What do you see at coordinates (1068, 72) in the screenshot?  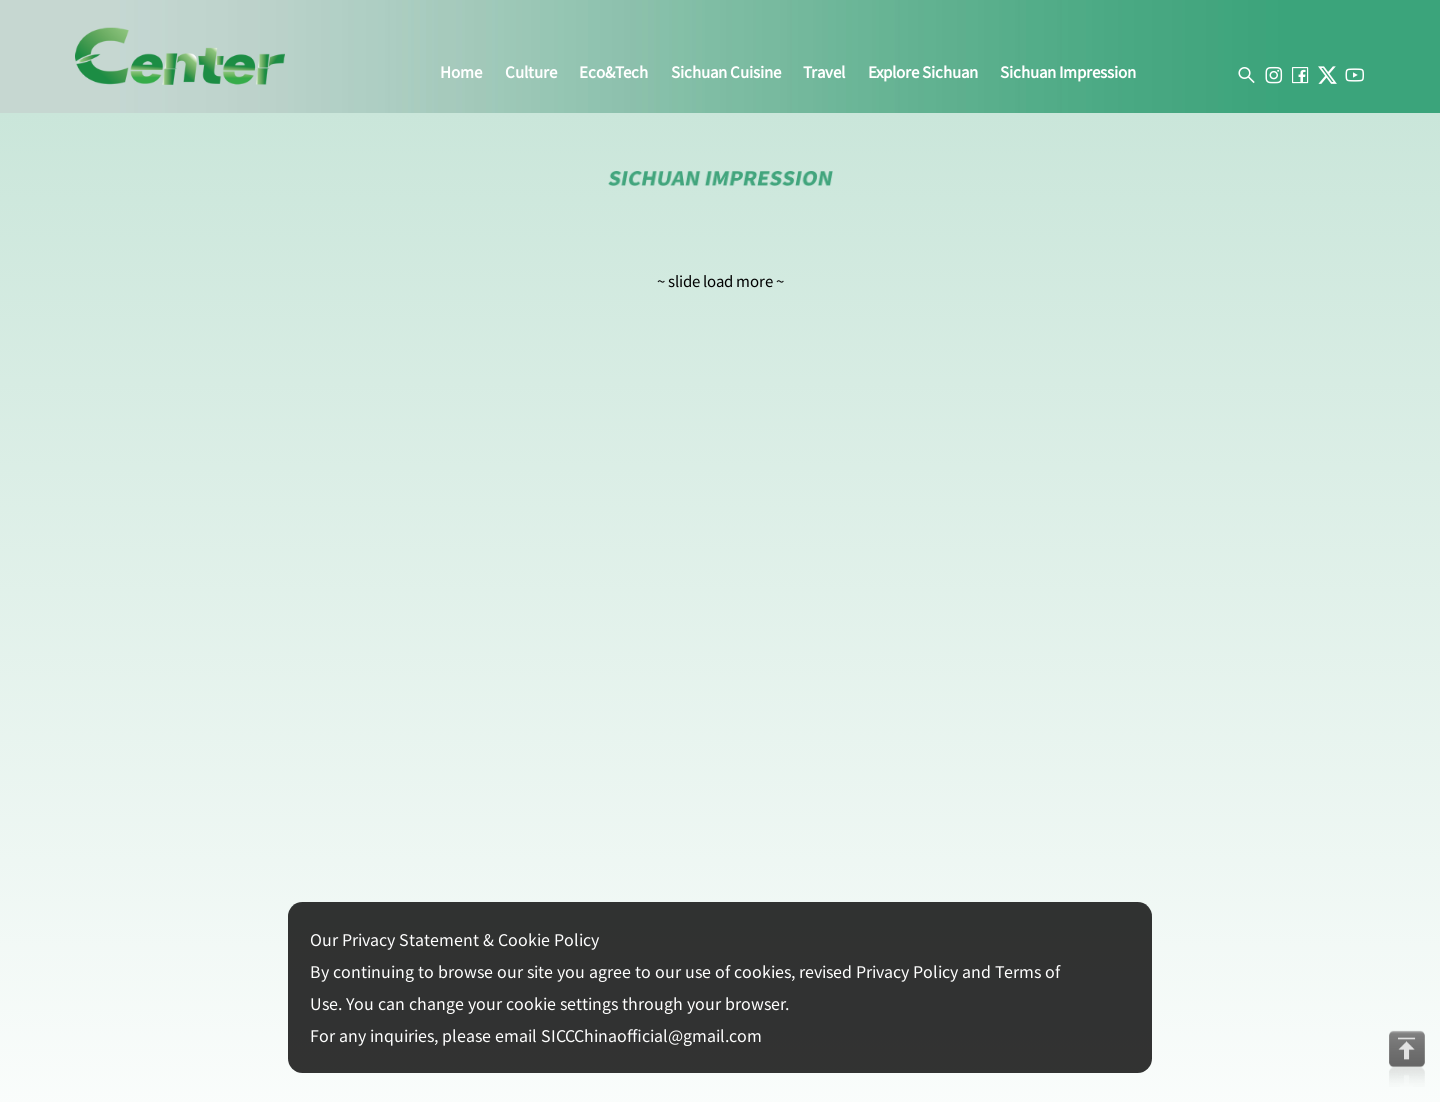 I see `sichuan impression` at bounding box center [1068, 72].